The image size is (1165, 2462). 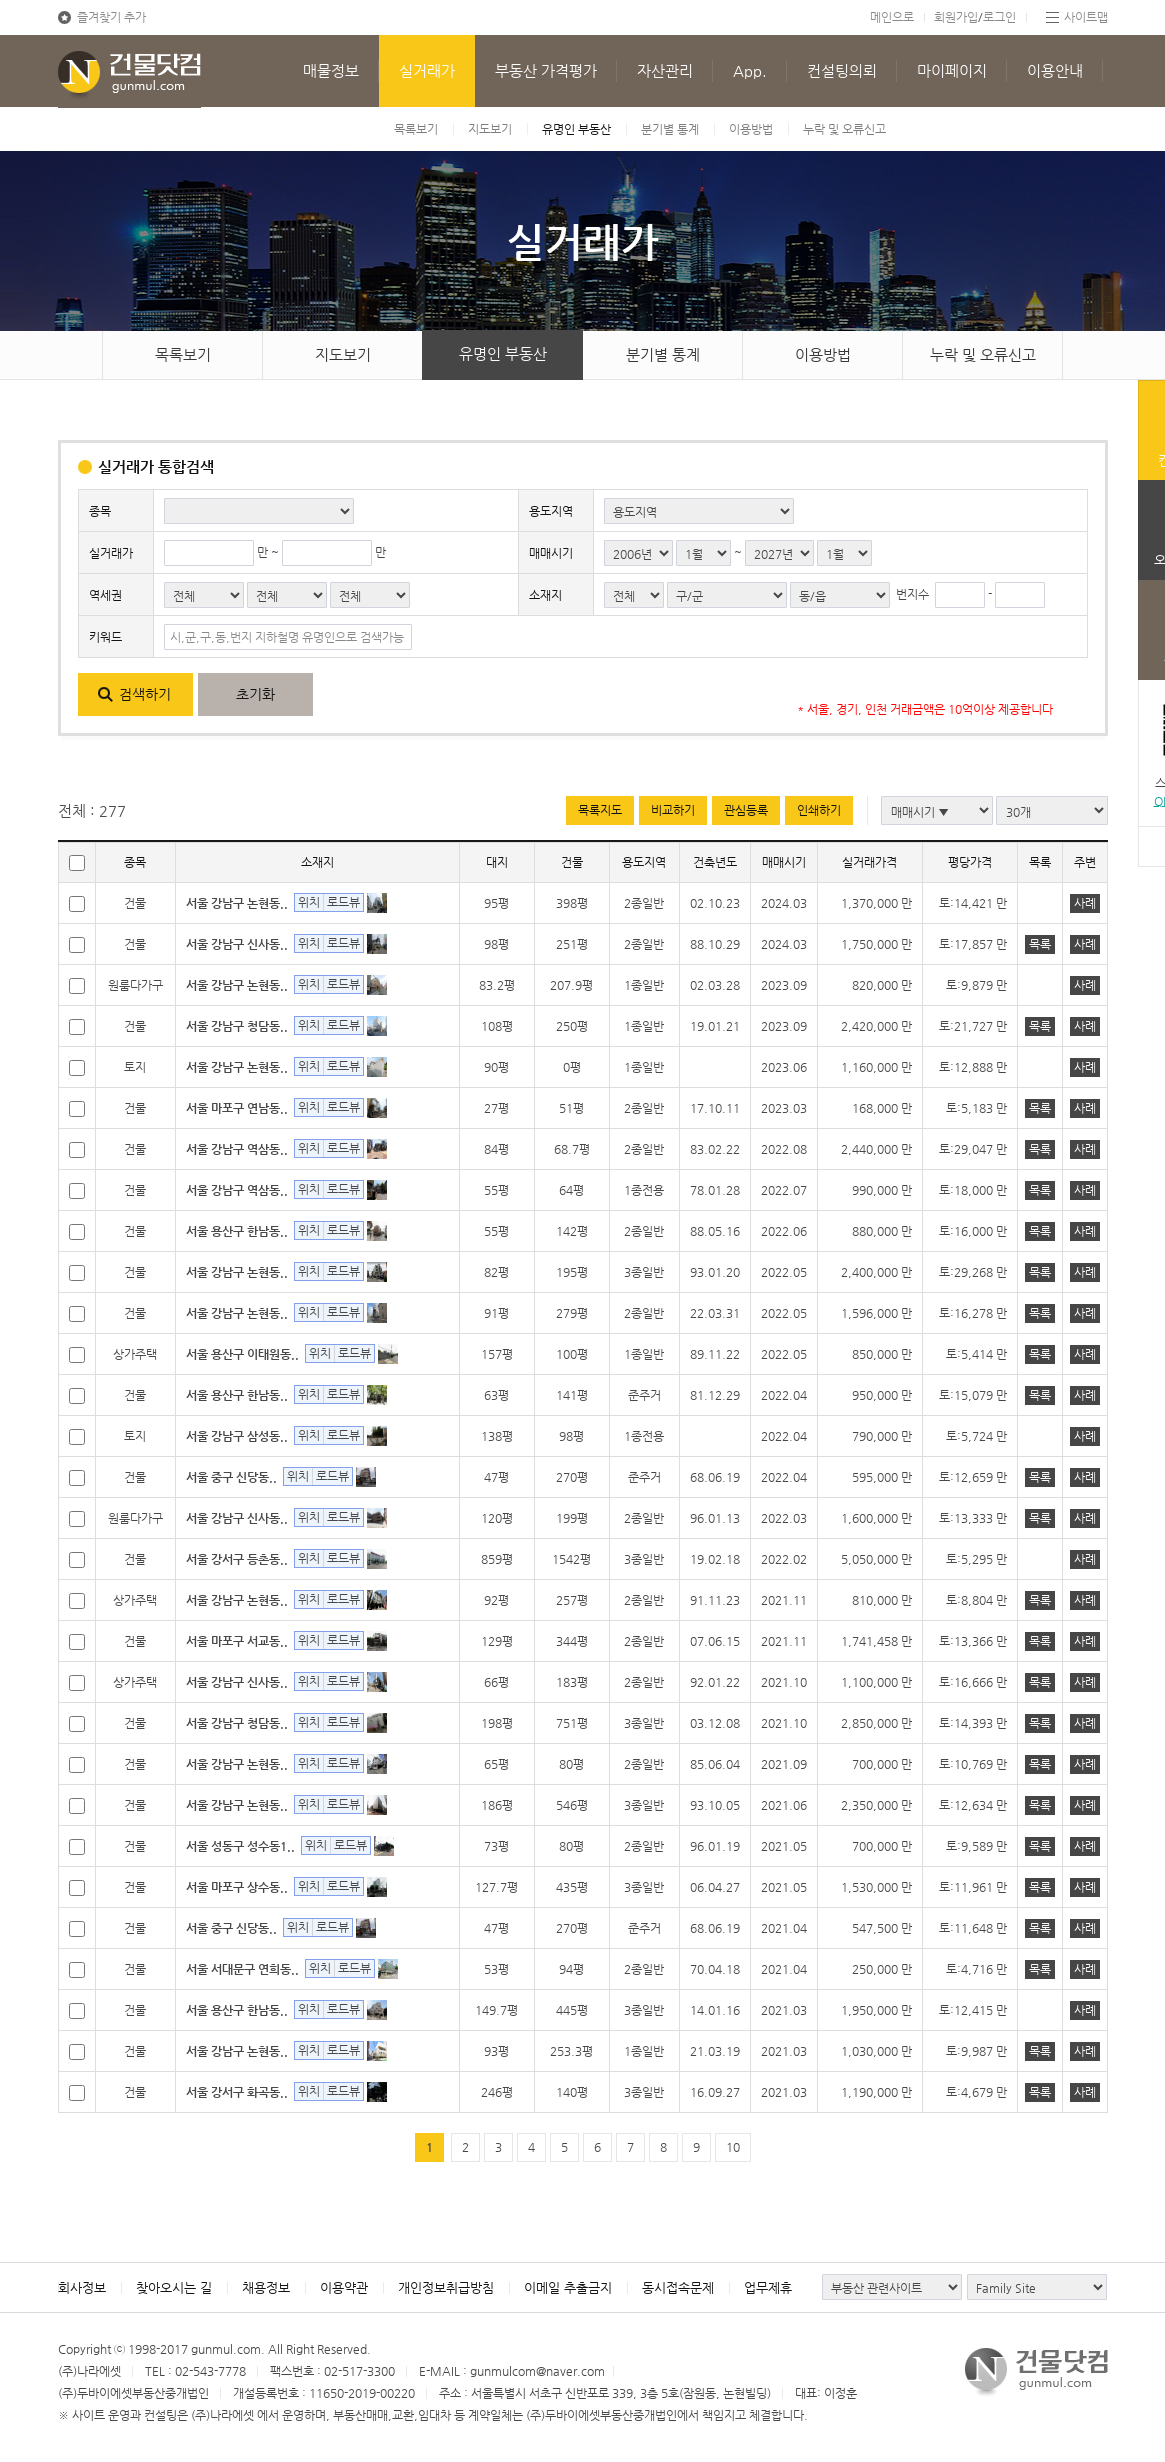 What do you see at coordinates (309, 902) in the screenshot?
I see `위치` at bounding box center [309, 902].